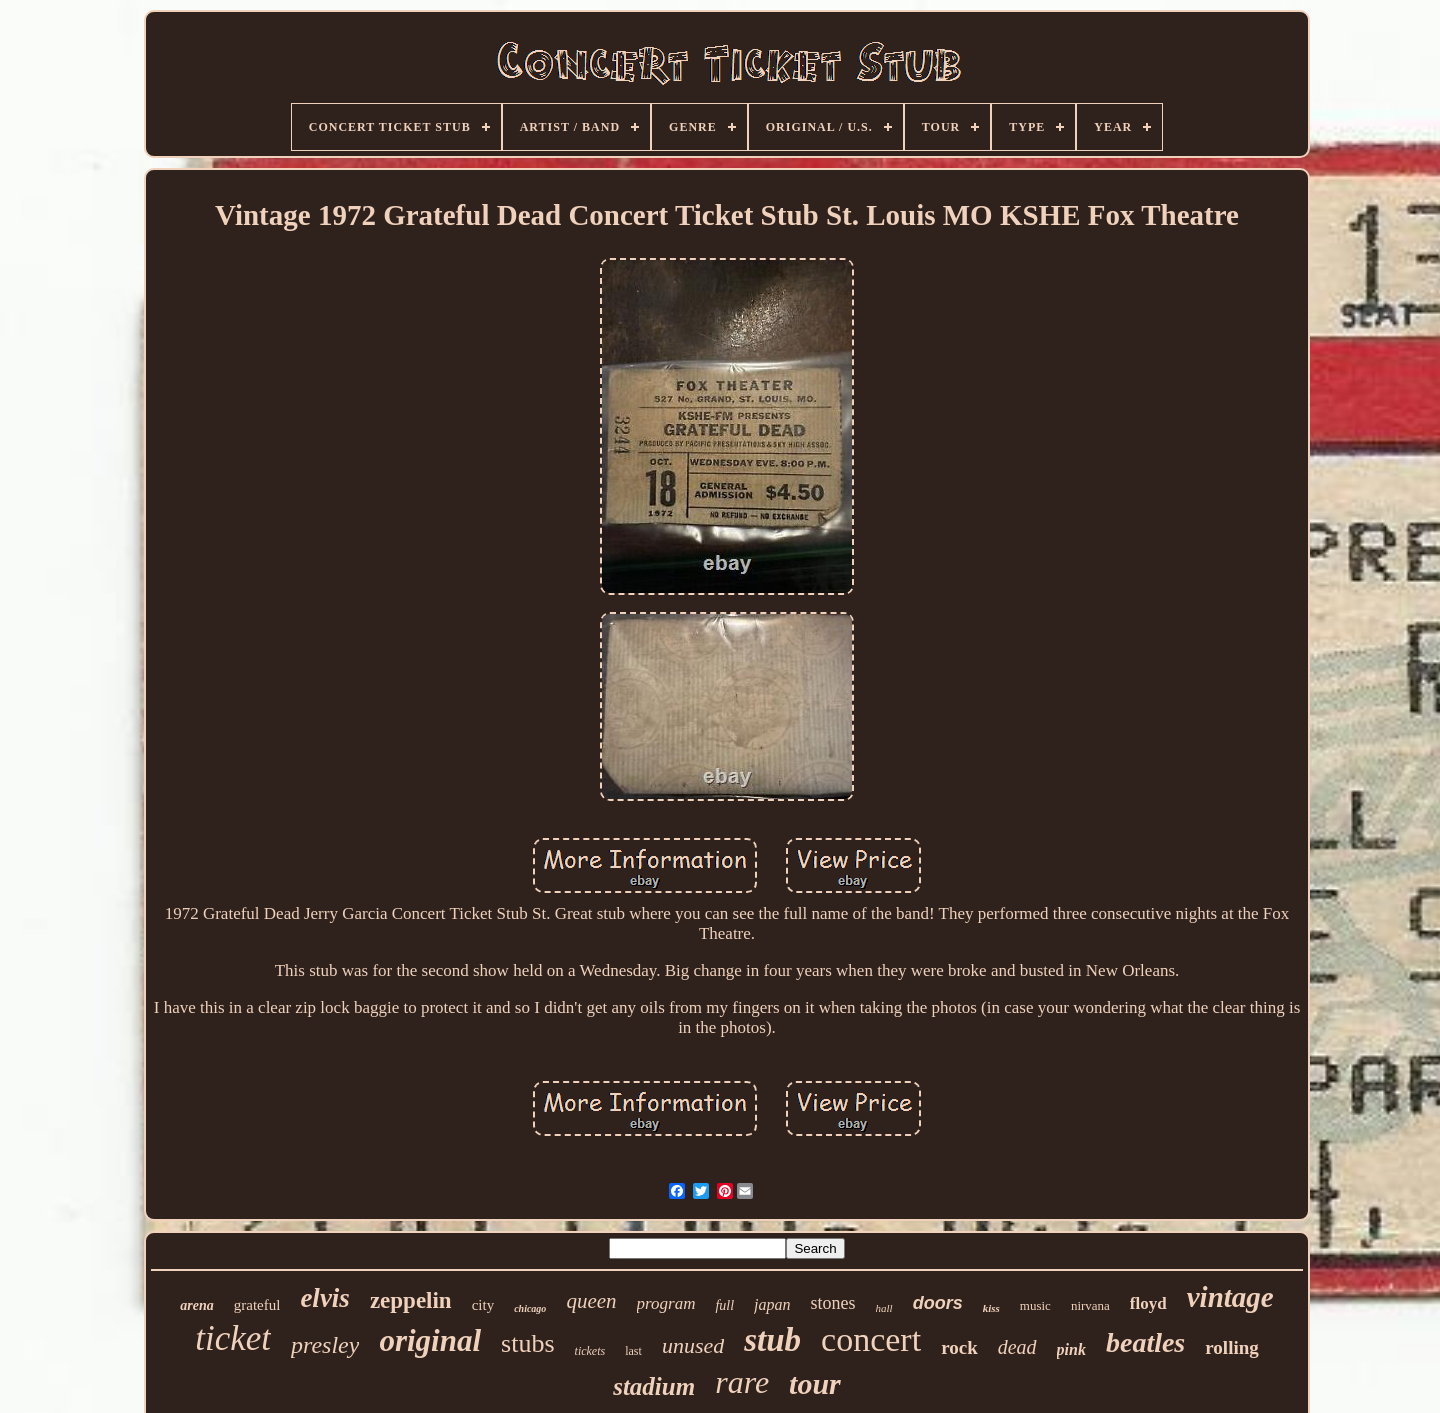 The width and height of the screenshot is (1440, 1413). What do you see at coordinates (654, 1386) in the screenshot?
I see `stadium` at bounding box center [654, 1386].